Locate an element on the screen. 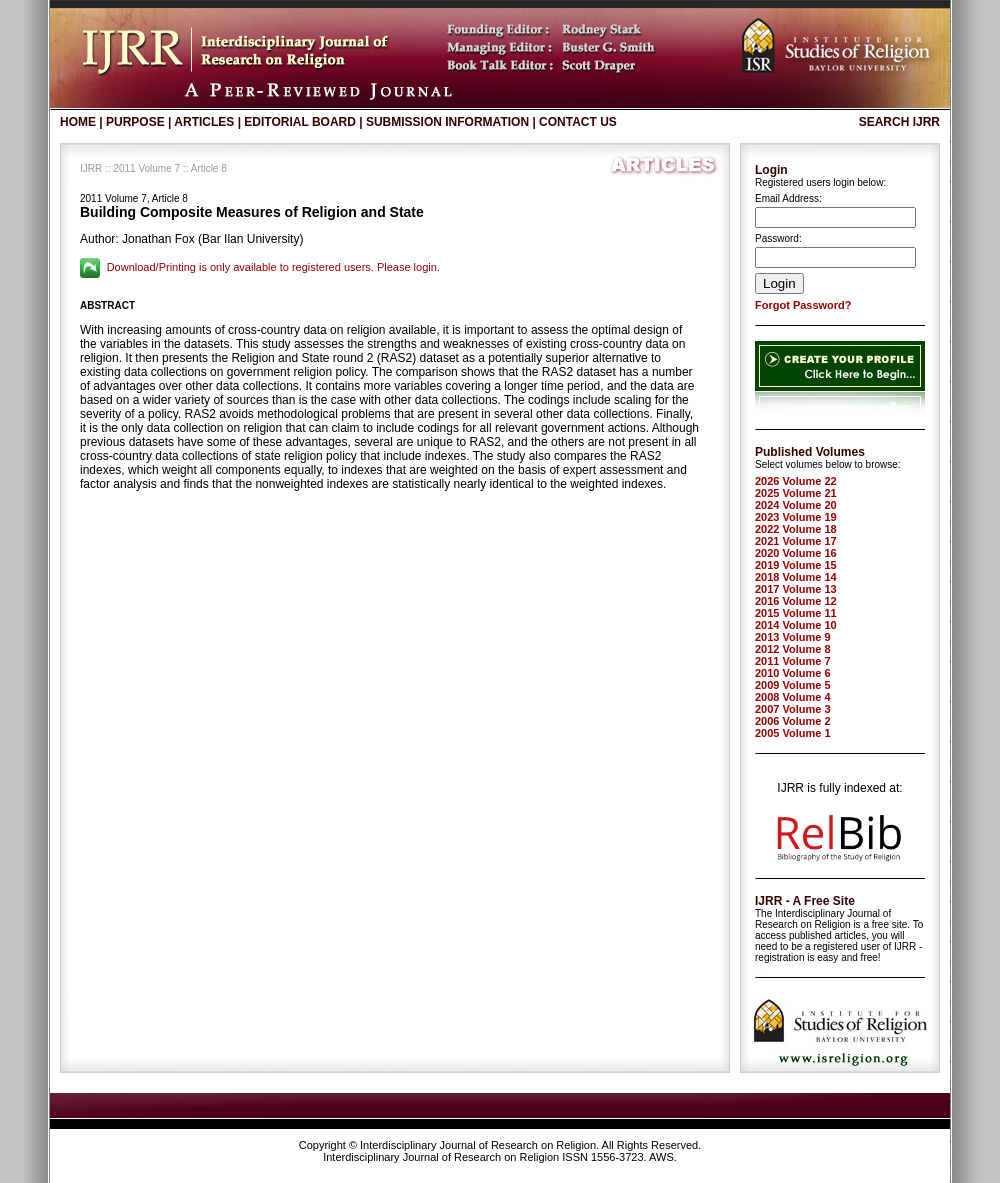 The height and width of the screenshot is (1183, 1000). 2023 Volume 19 is located at coordinates (796, 517).